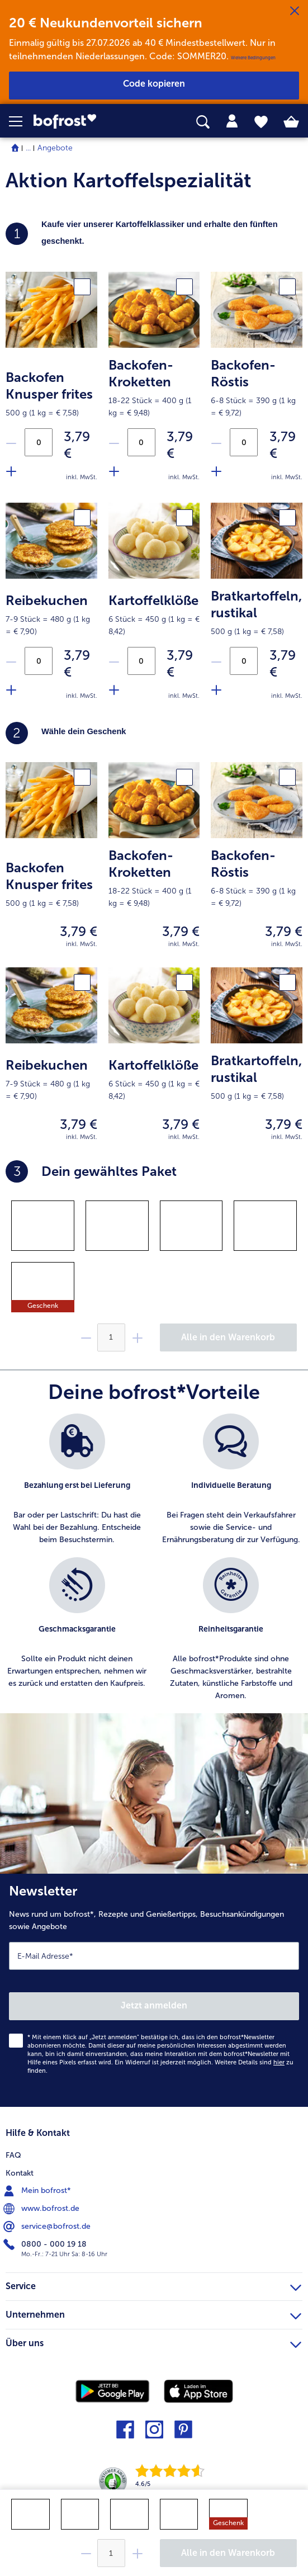 This screenshot has height=2576, width=308. I want to click on [Anzahl an Bratkartoffeln in der Aktion], so click(244, 661).